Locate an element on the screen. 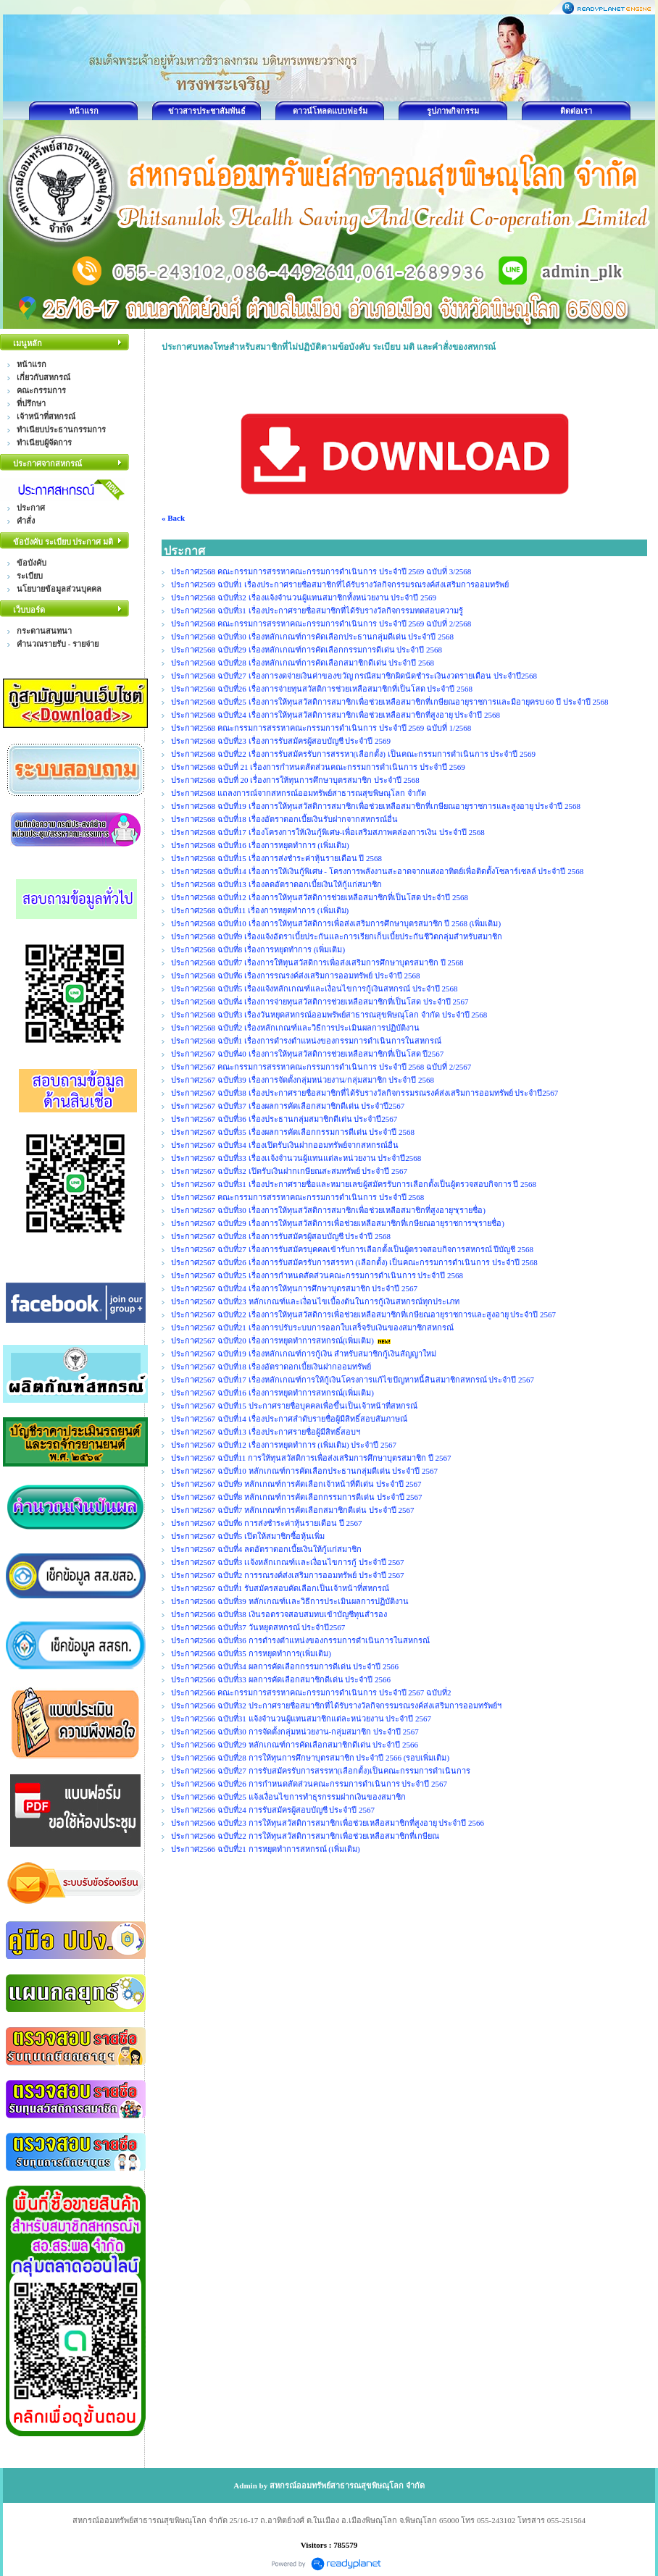 Image resolution: width=658 pixels, height=2576 pixels. ประกาศ2566 คณะกรรมการสรรหาคณะกรรมการดำเนินการ ประจำปี 2567 ฉบับที่2 is located at coordinates (311, 1692).